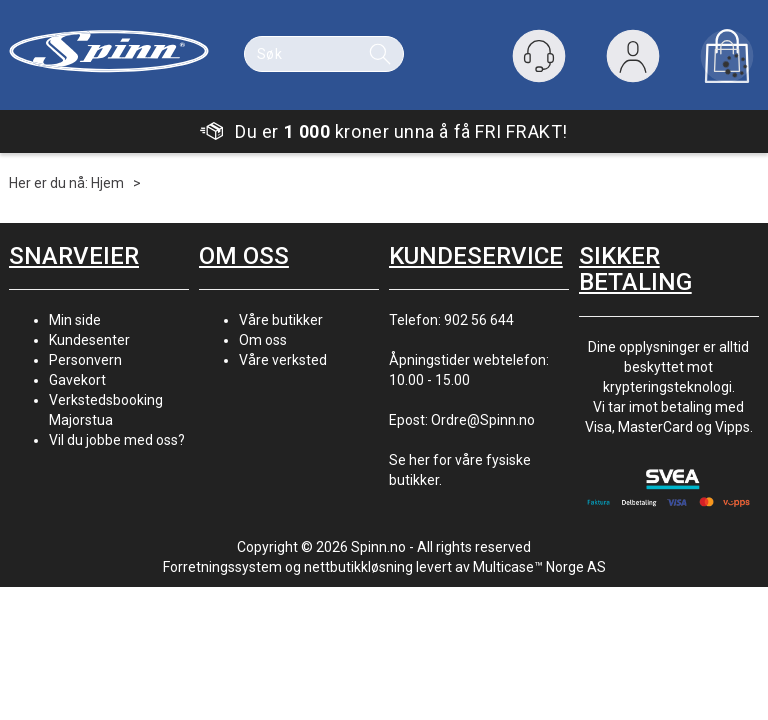 This screenshot has width=768, height=720. I want to click on Logg inn, so click(633, 60).